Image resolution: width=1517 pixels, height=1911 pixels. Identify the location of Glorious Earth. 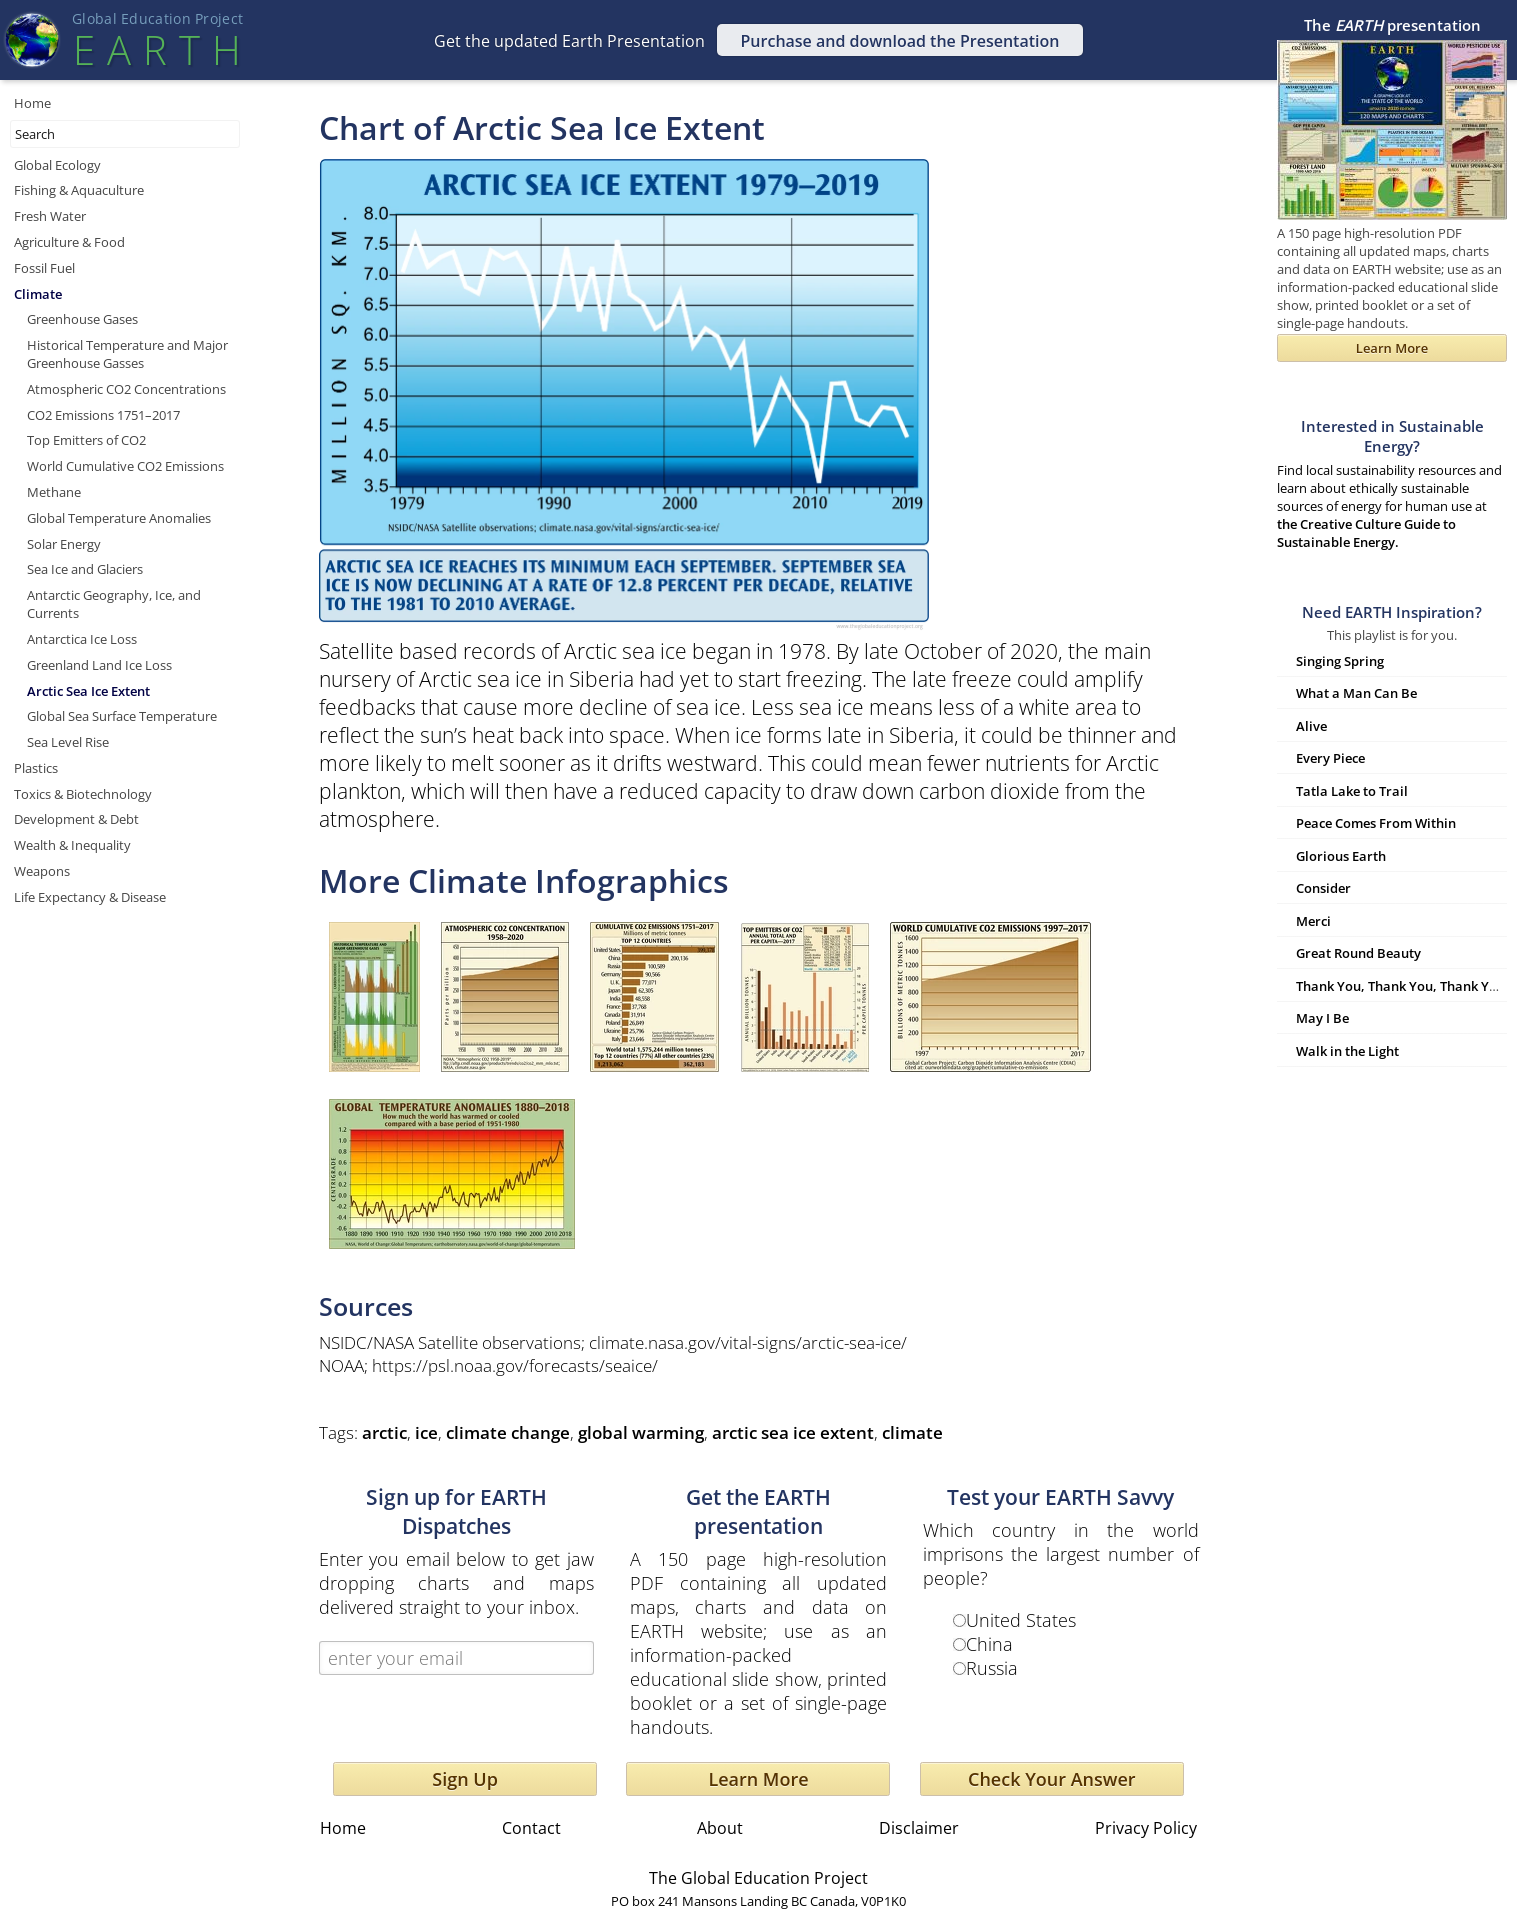
(1341, 856).